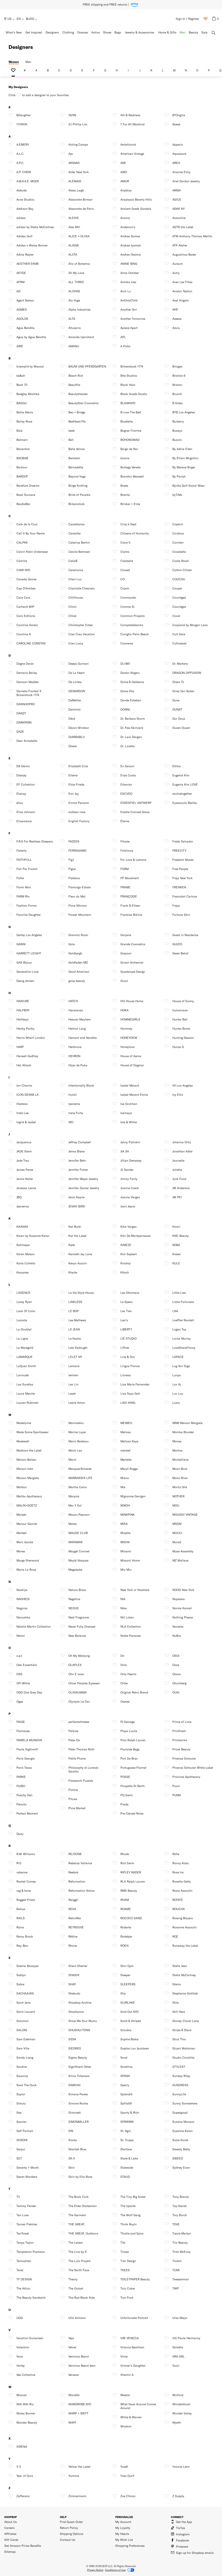 The height and width of the screenshot is (2576, 222). I want to click on MZ Wallace, so click(180, 1560).